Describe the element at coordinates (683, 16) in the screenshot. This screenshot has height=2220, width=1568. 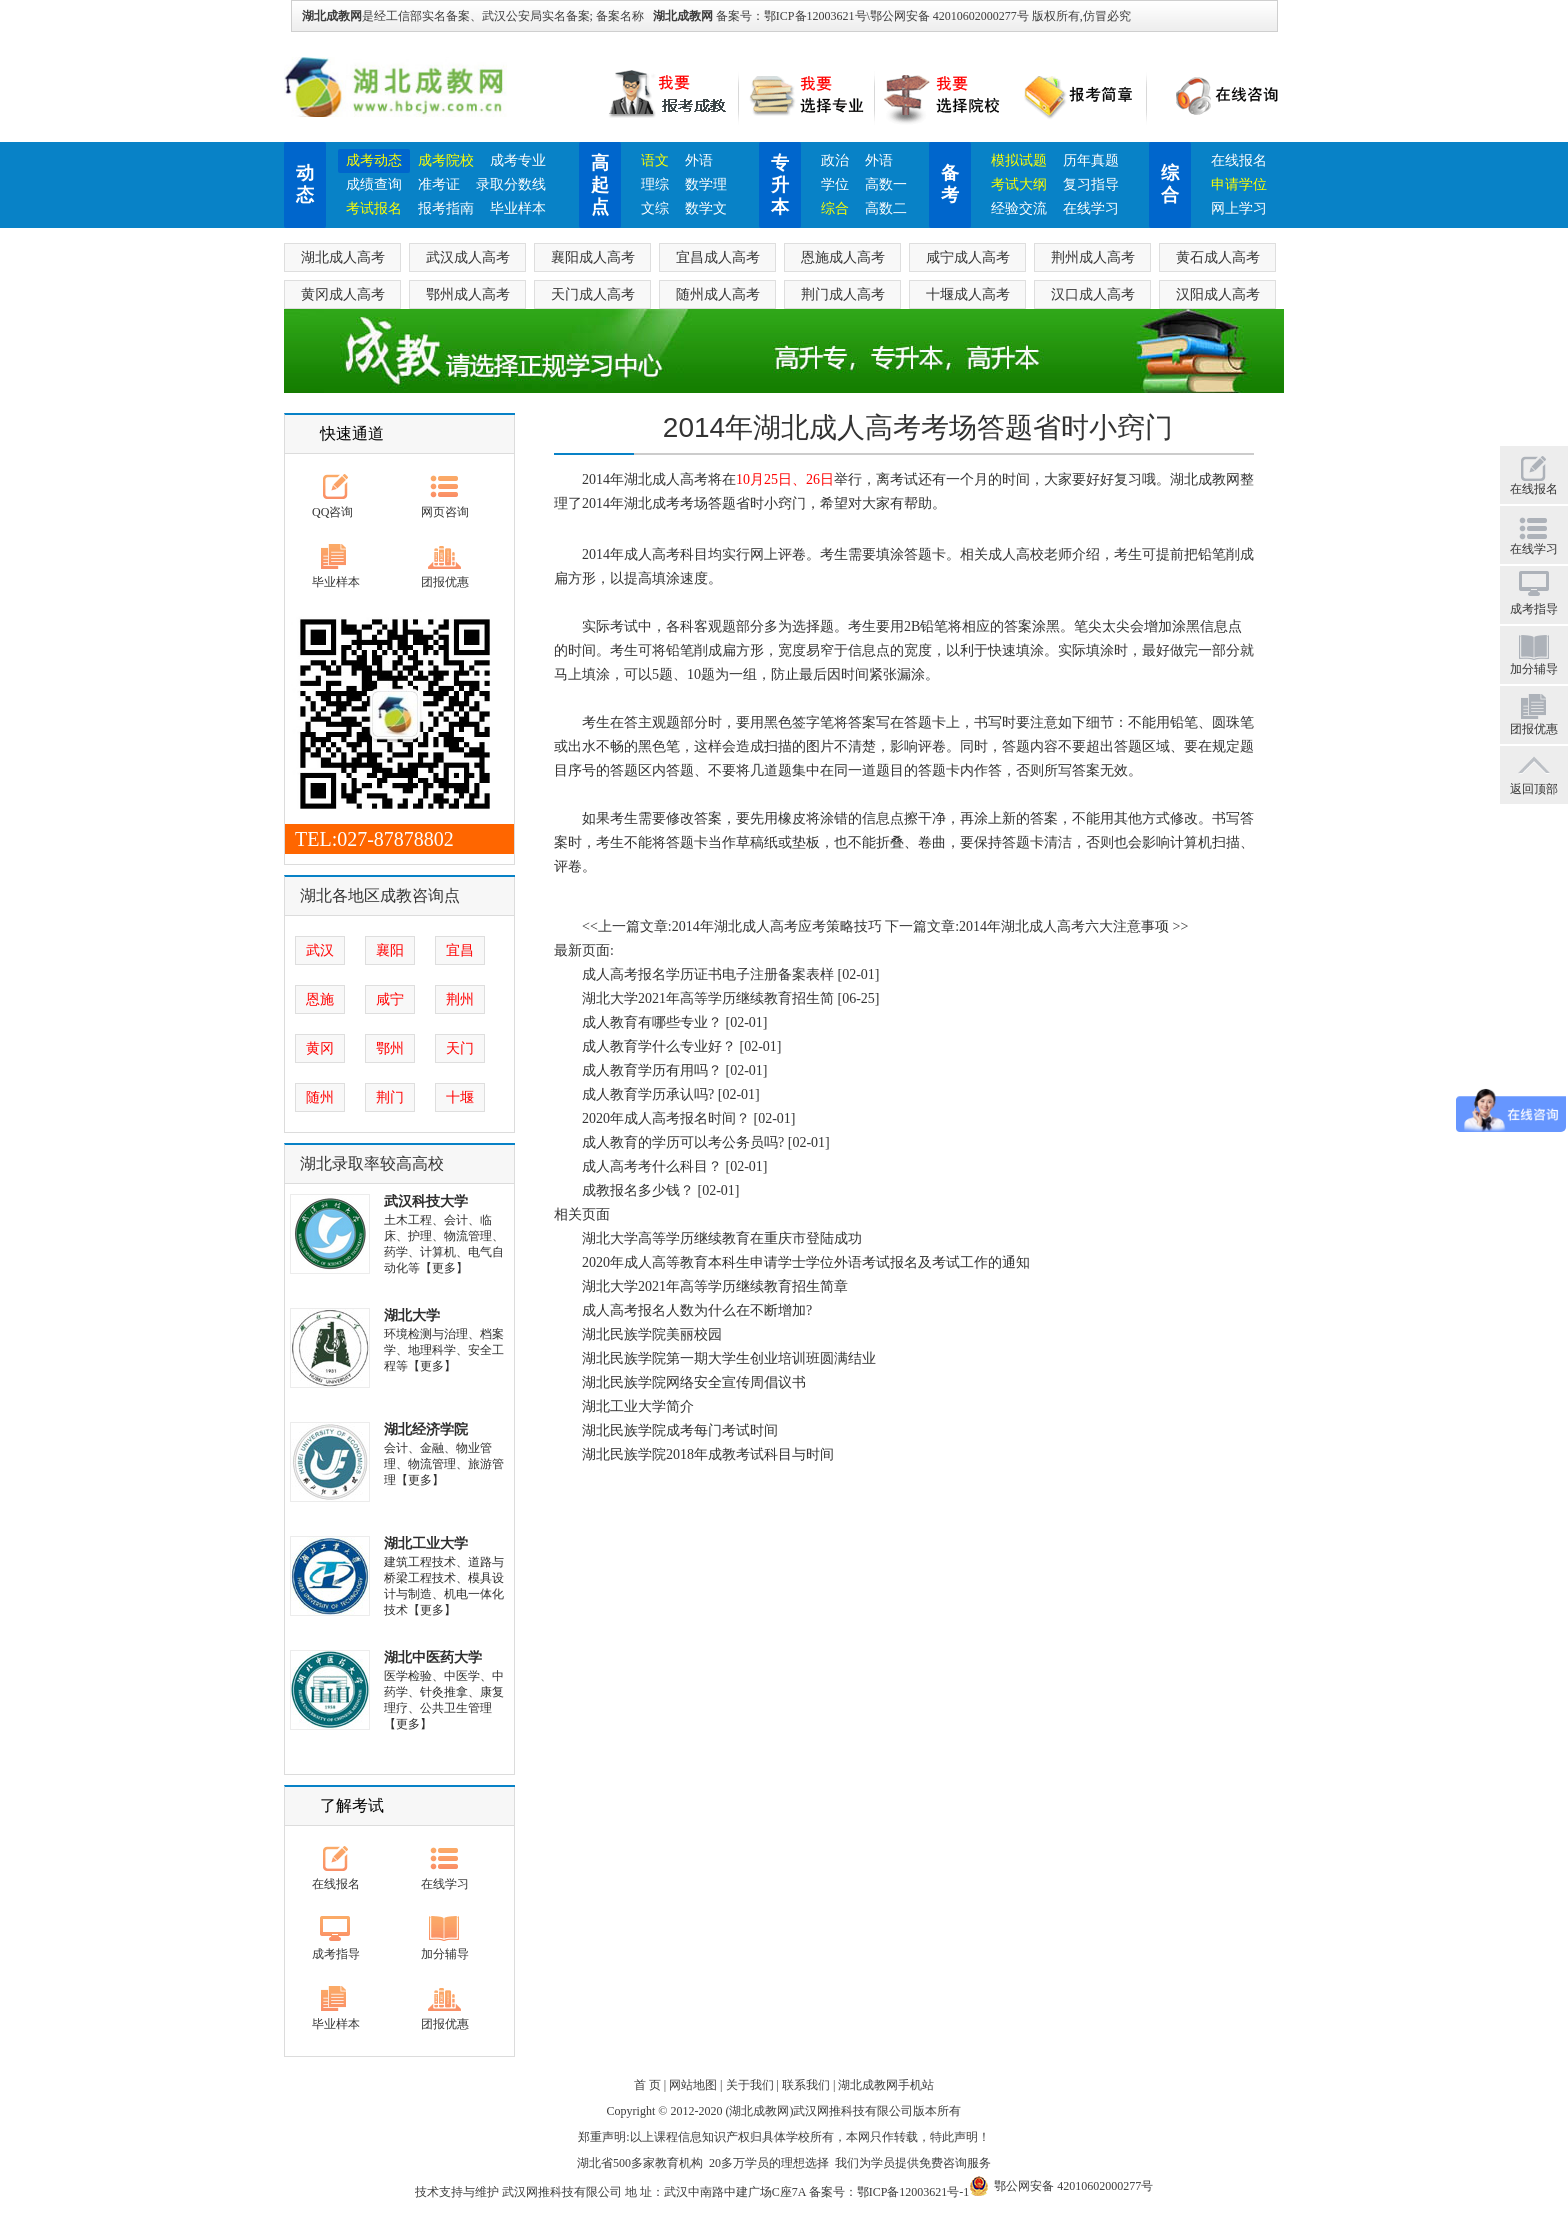
I see `湖北成教网` at that location.